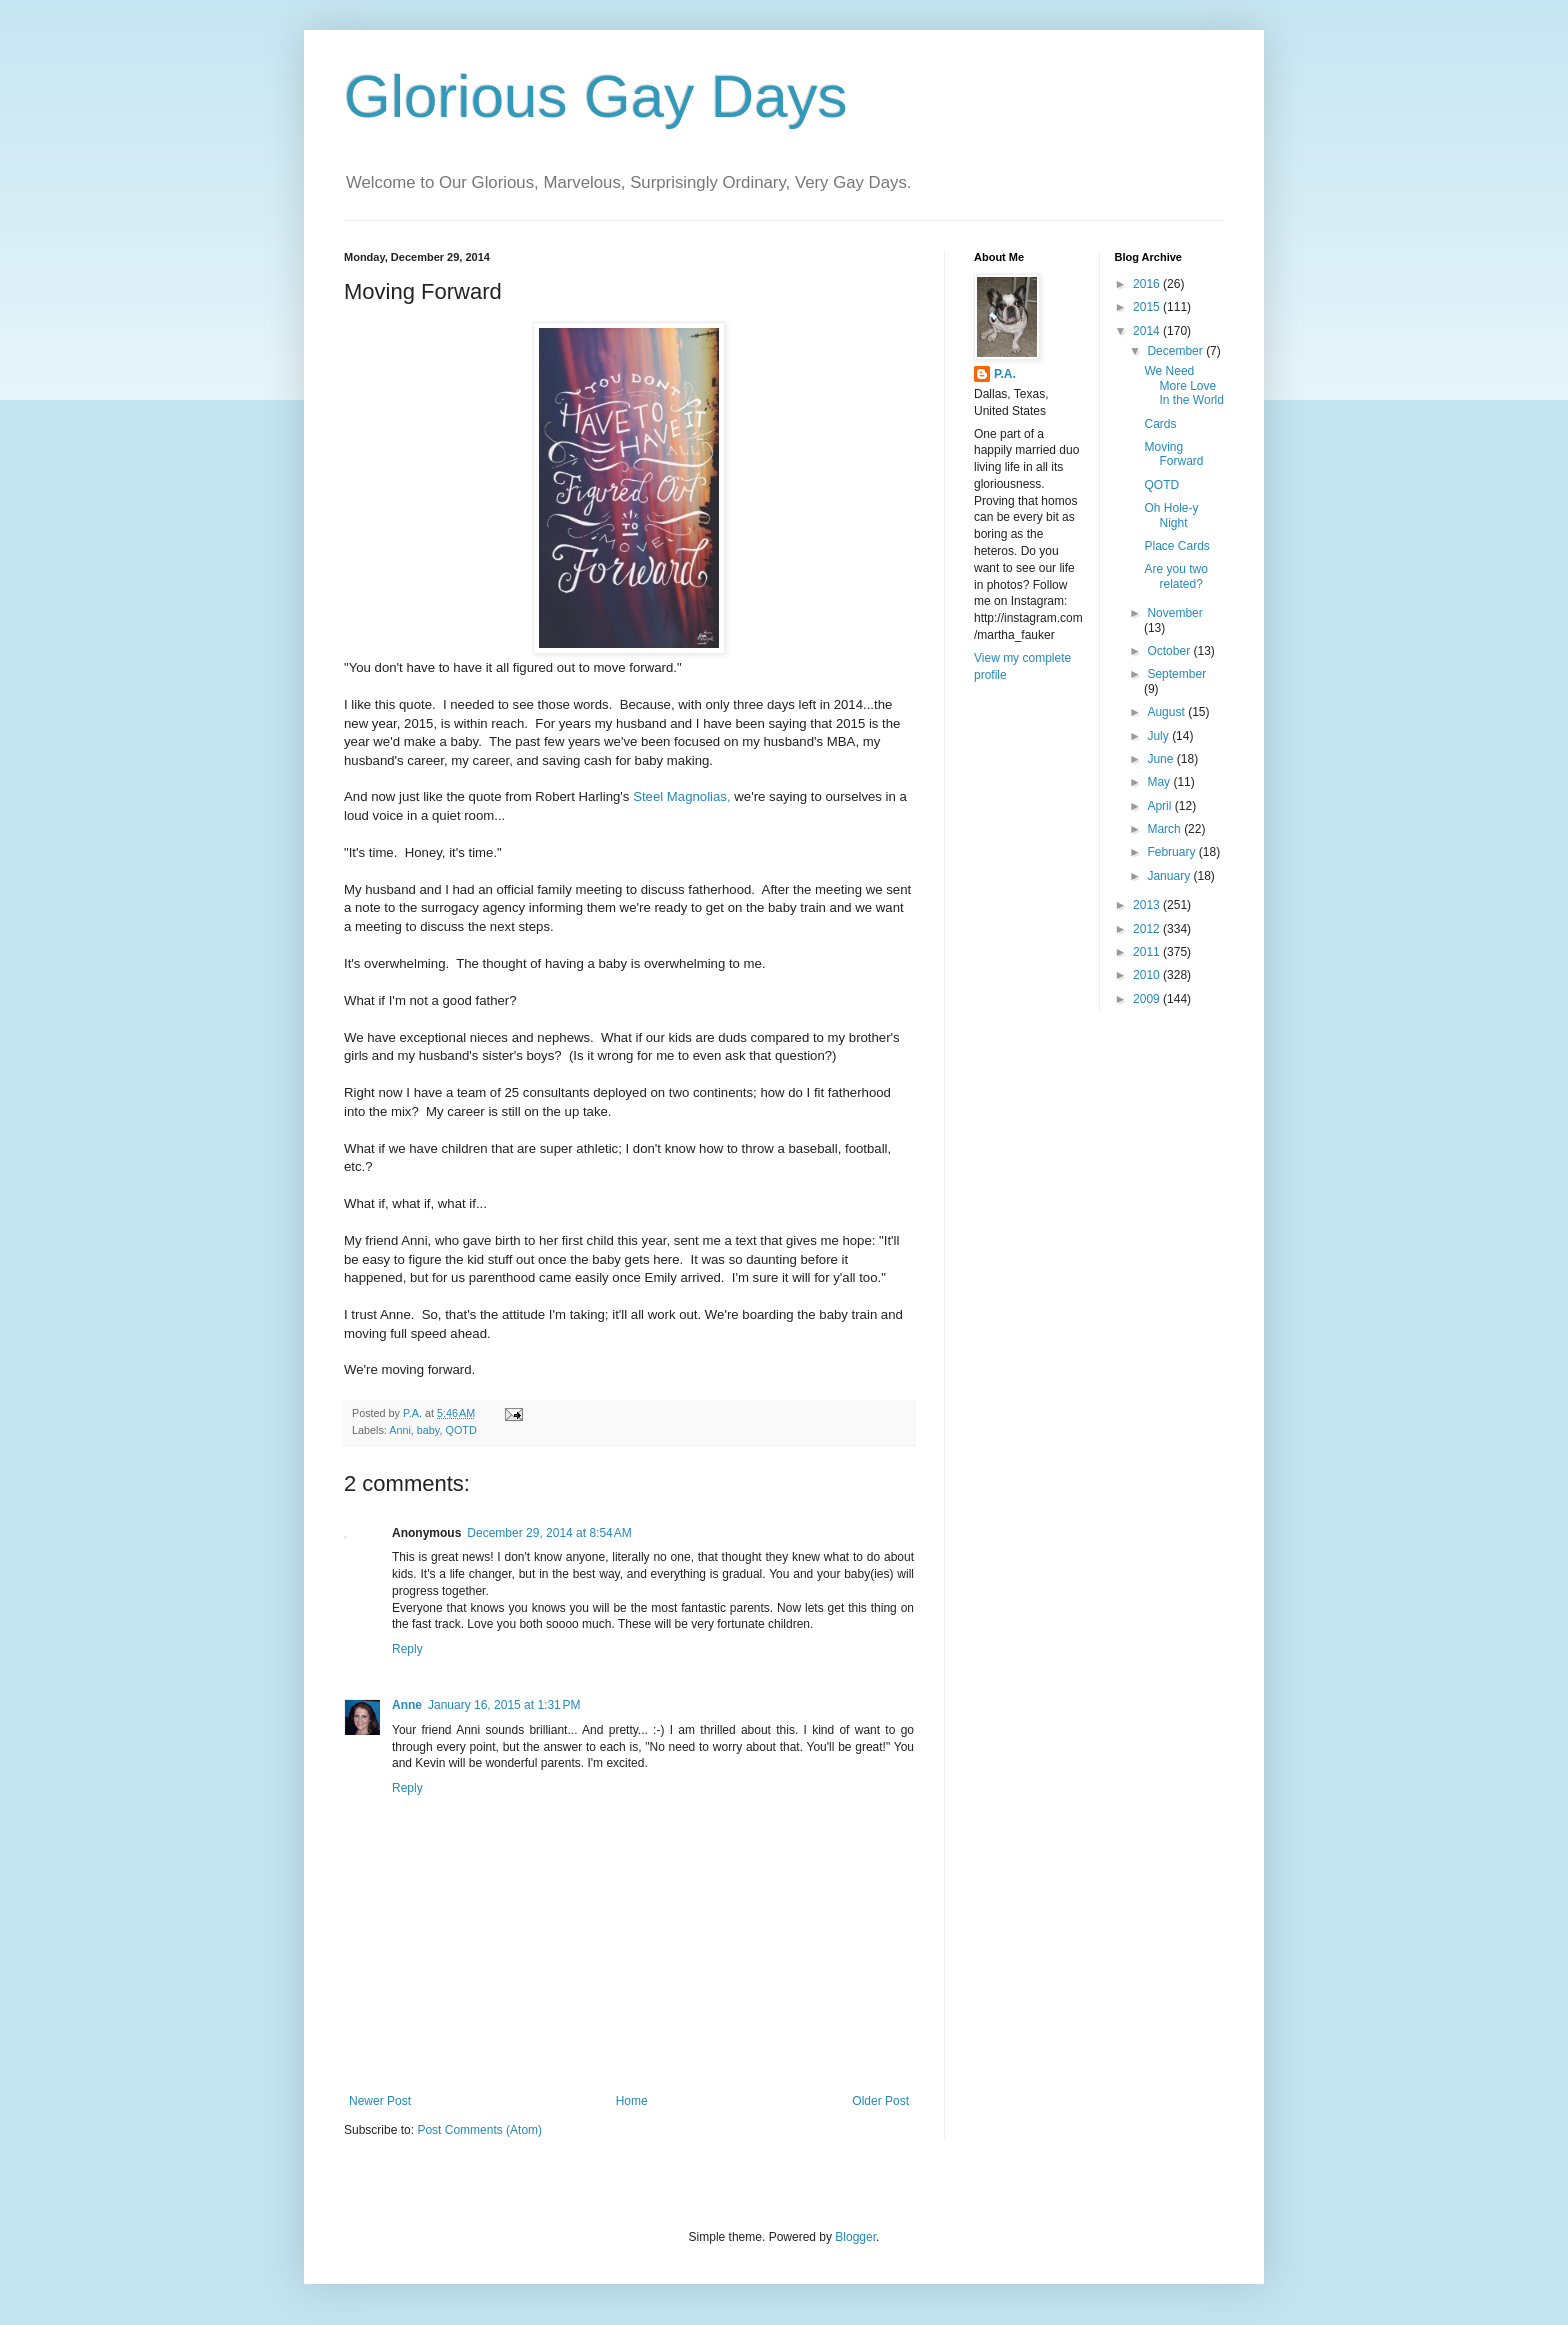 The width and height of the screenshot is (1568, 2325). I want to click on 2014, so click(1148, 331).